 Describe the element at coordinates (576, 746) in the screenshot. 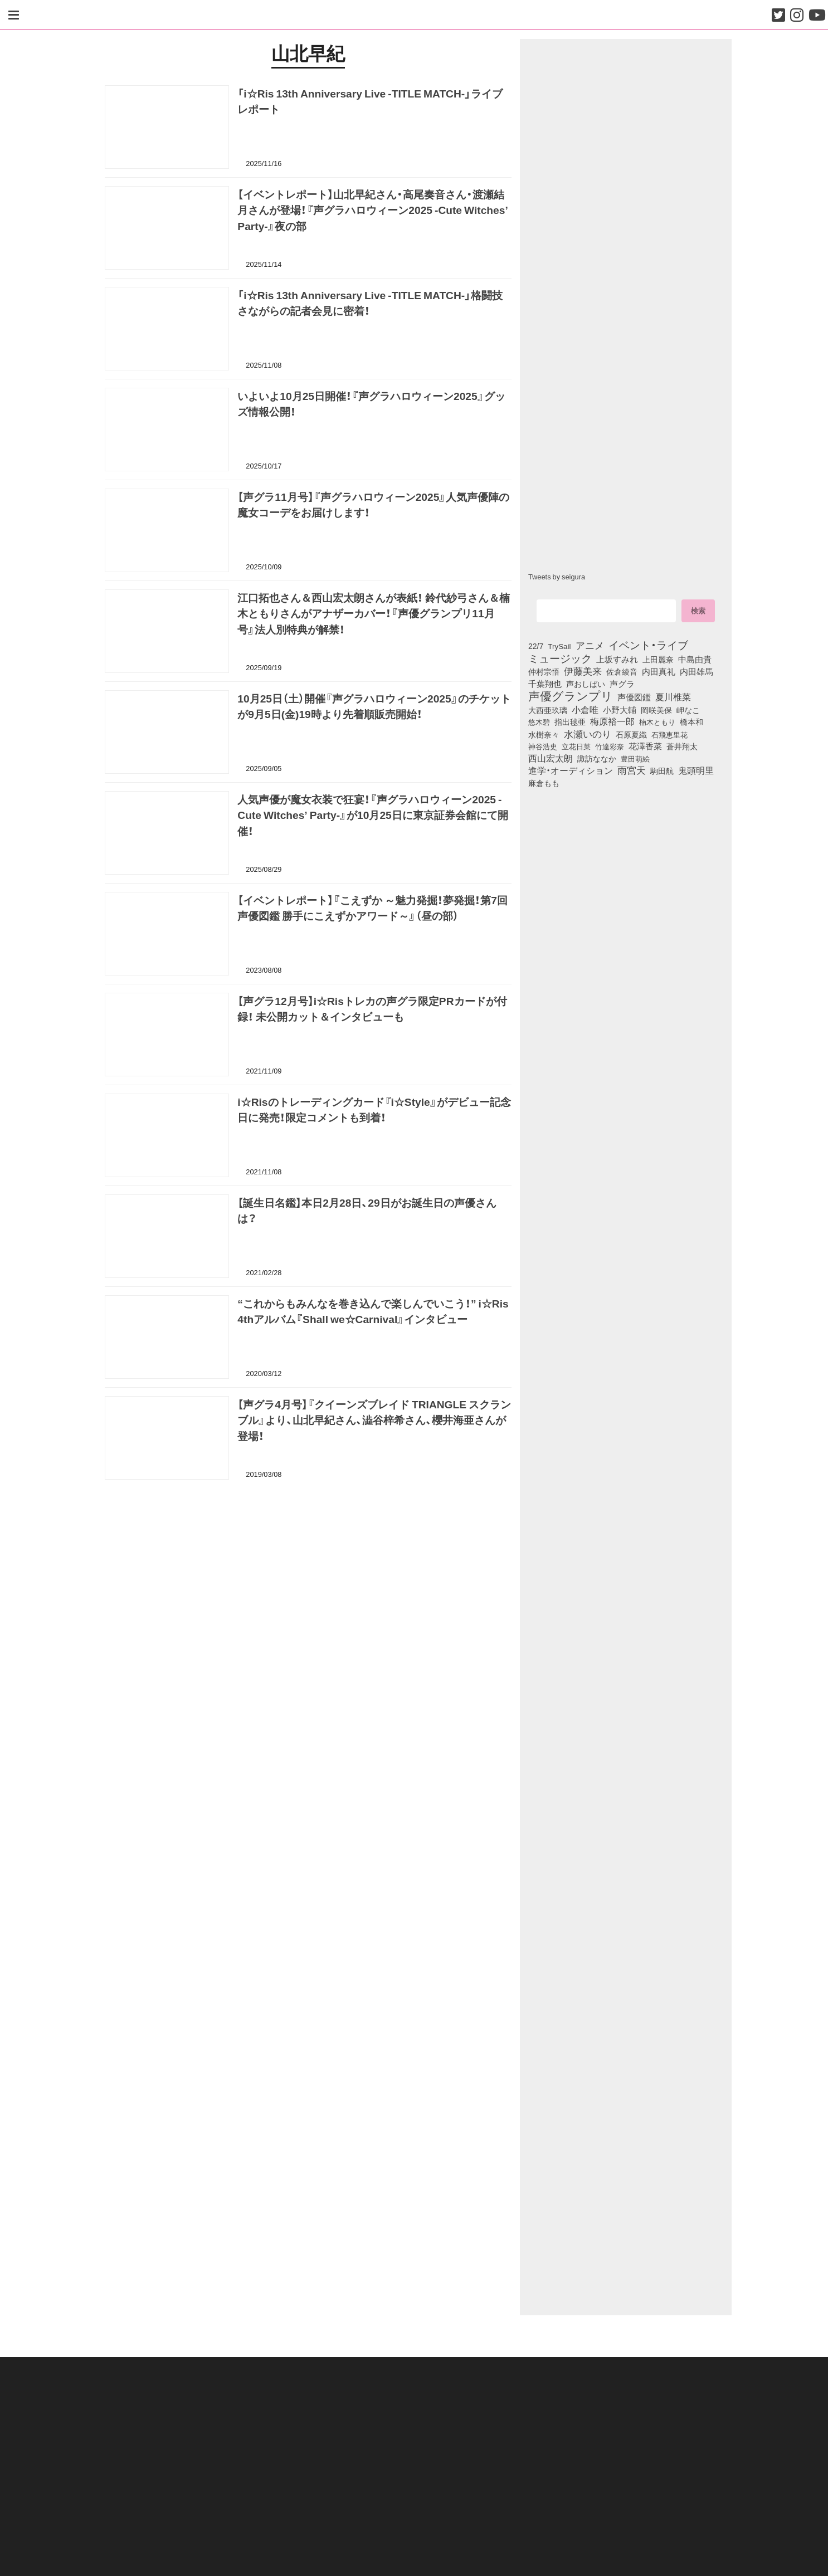

I see `立花日菜 [立花日菜 (77個の項目)]` at that location.